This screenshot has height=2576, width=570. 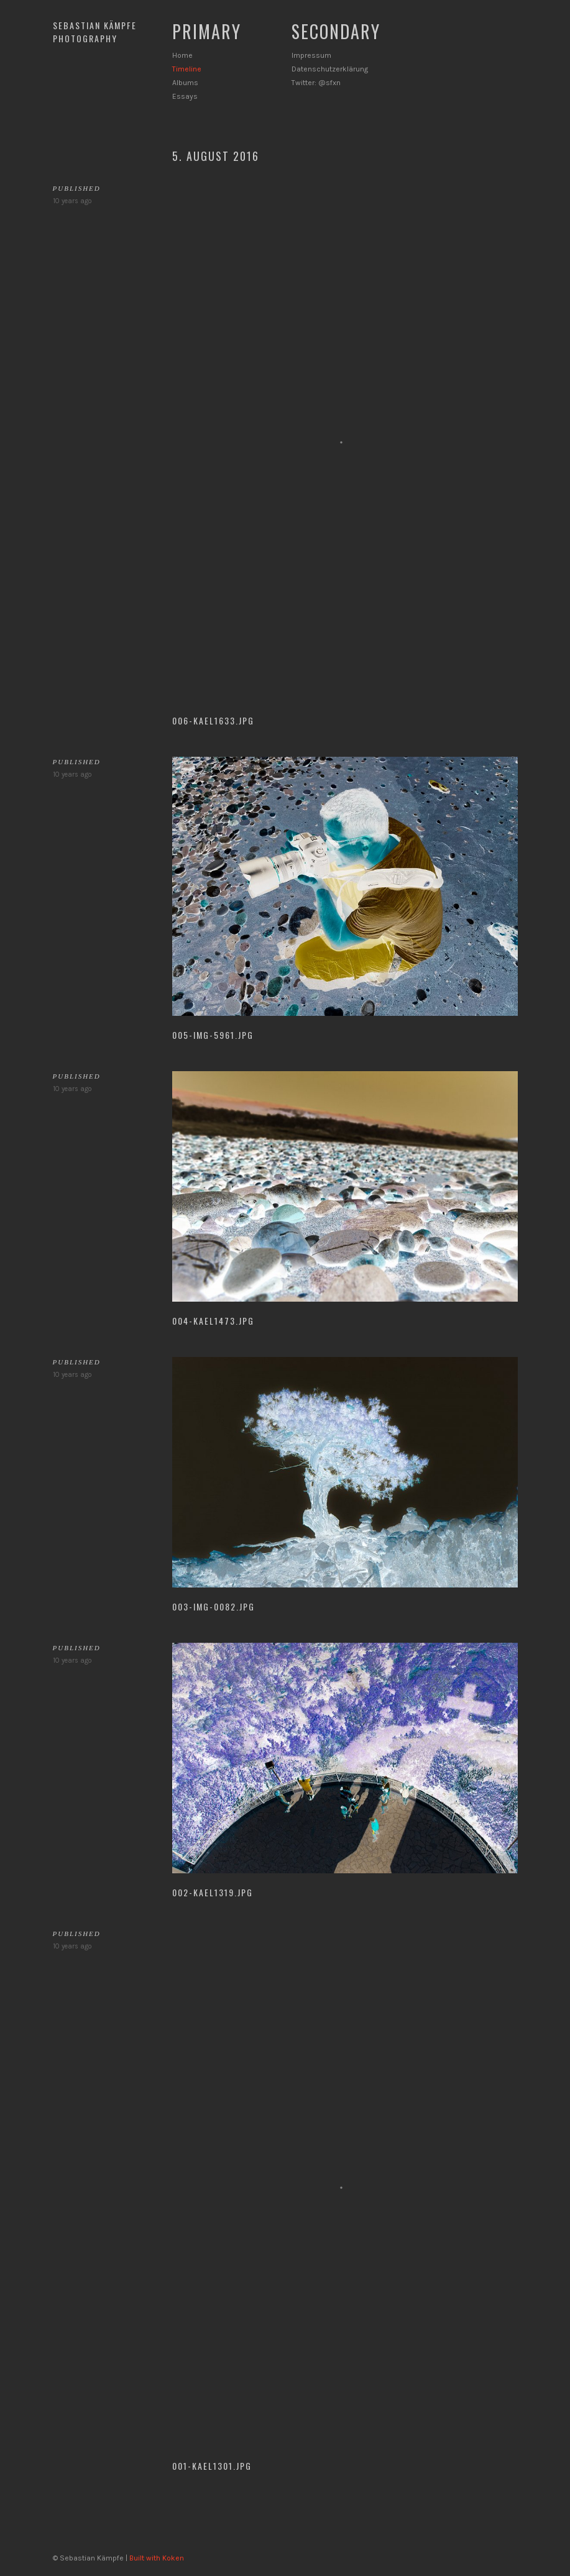 I want to click on 003-IMG-0082.jpg, so click(x=213, y=1606).